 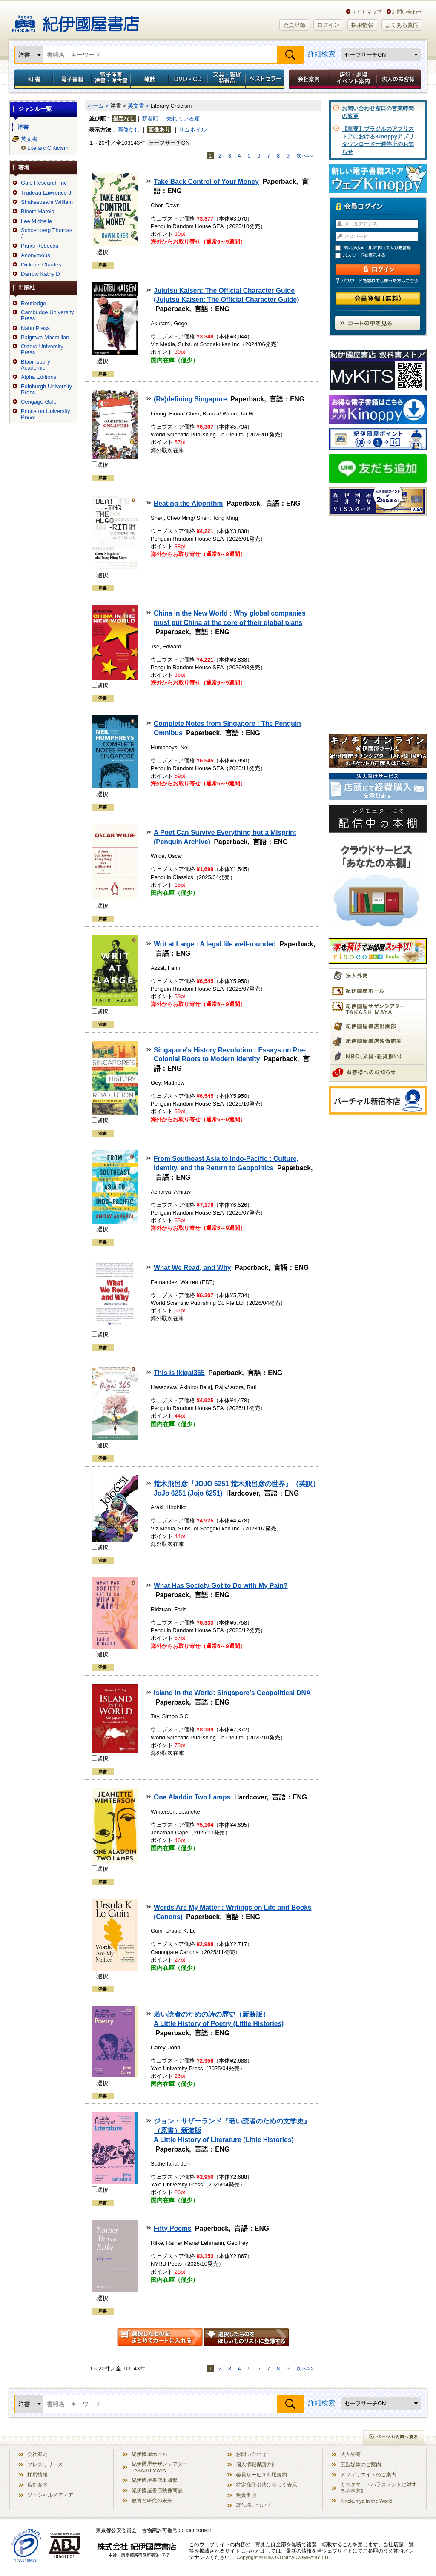 I want to click on 店舗・劇場イベント案内, so click(x=353, y=79).